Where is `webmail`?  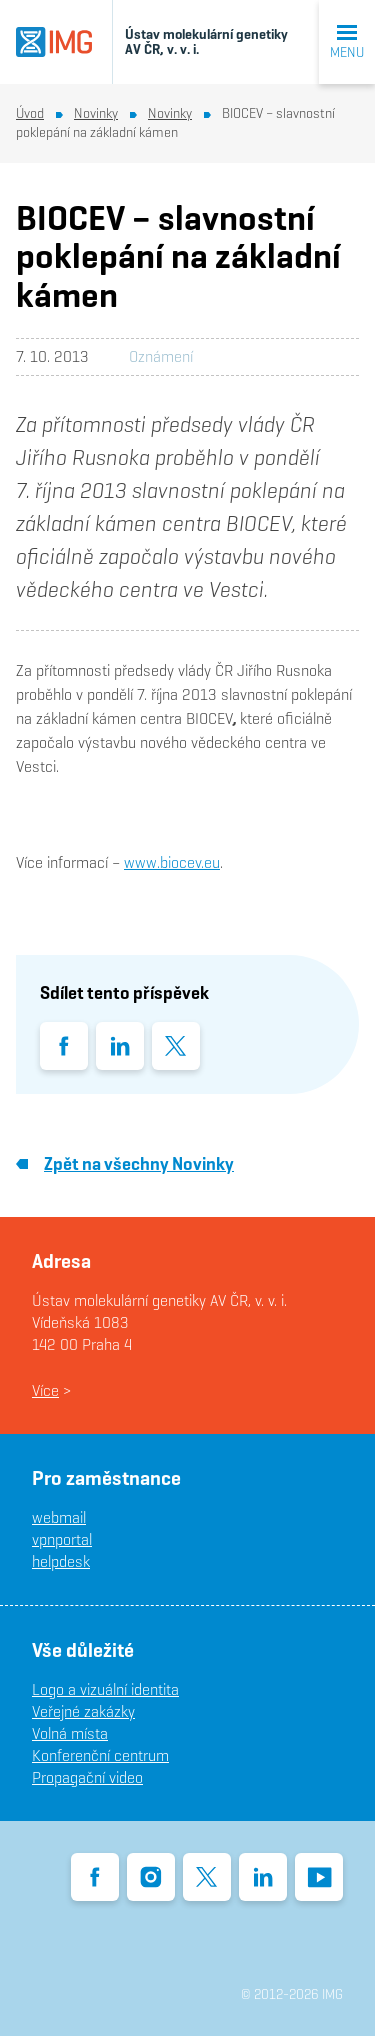 webmail is located at coordinates (59, 1517).